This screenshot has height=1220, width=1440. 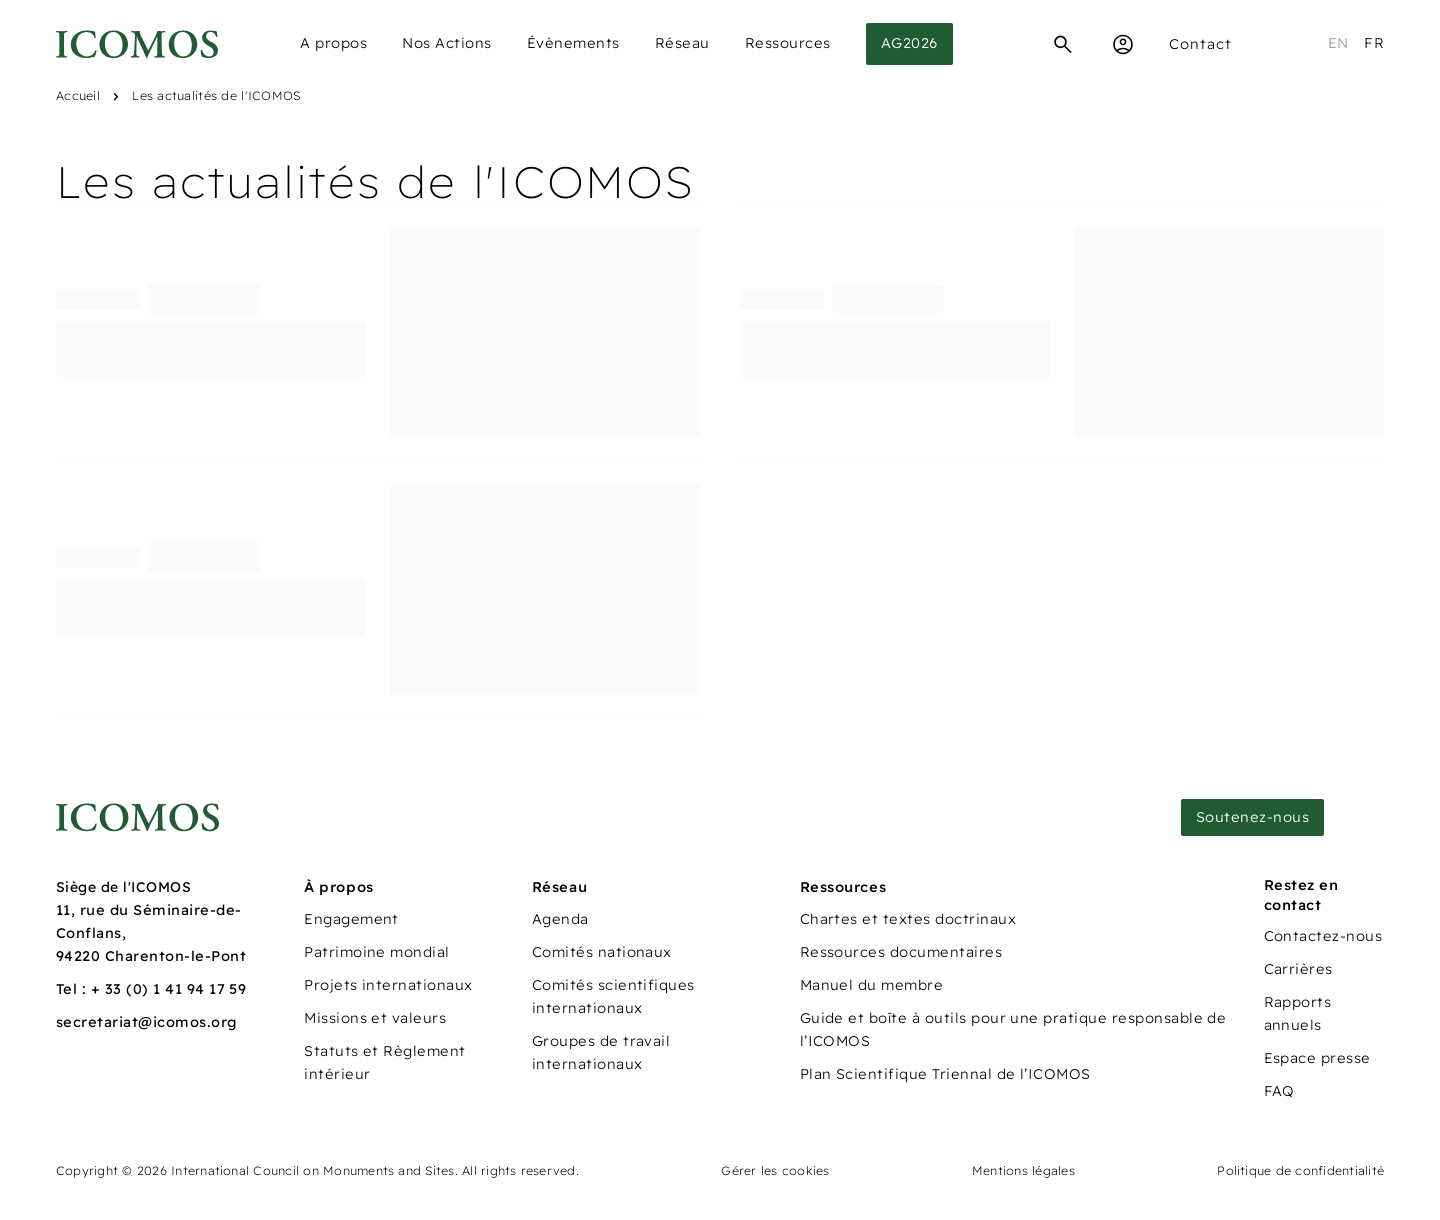 I want to click on Gérer les cookies [Panneau de configuration des cookies], so click(x=775, y=1170).